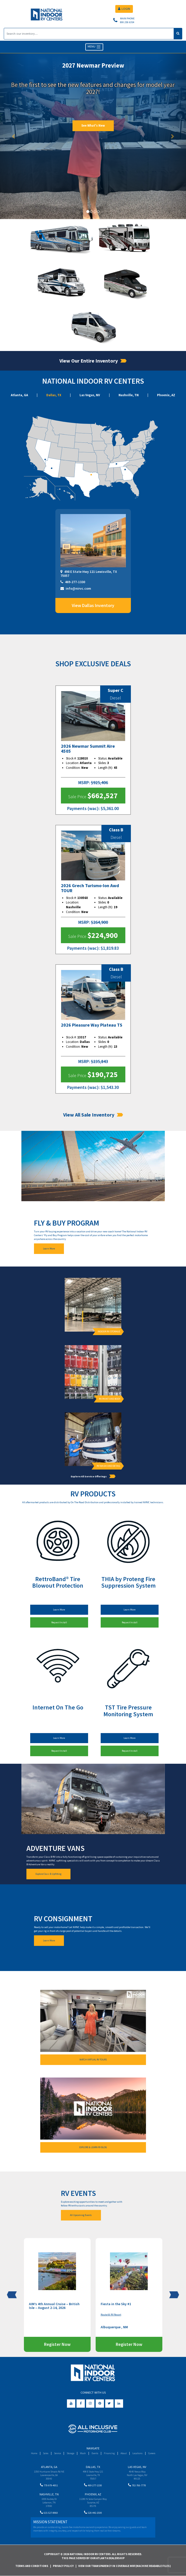 The width and height of the screenshot is (186, 2576). Describe the element at coordinates (59, 1622) in the screenshot. I see `Request Install` at that location.